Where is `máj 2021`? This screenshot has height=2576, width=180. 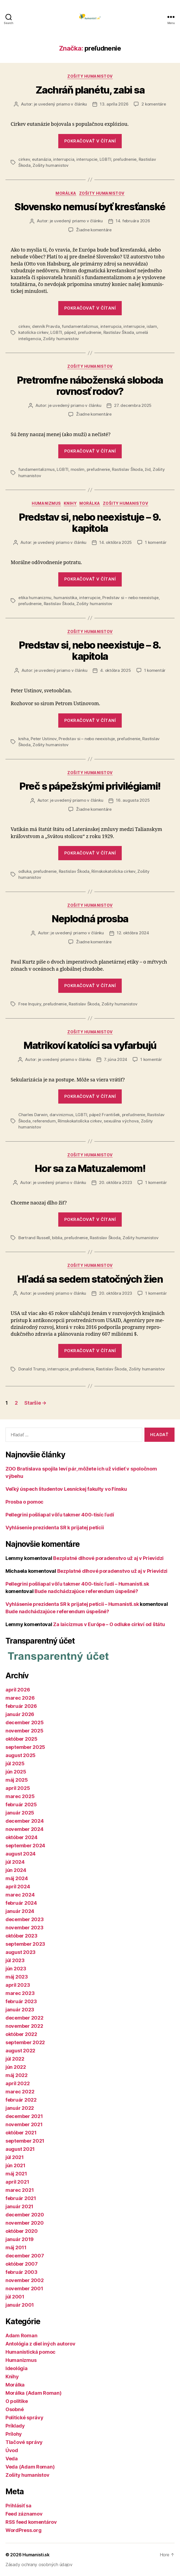 máj 2021 is located at coordinates (16, 2174).